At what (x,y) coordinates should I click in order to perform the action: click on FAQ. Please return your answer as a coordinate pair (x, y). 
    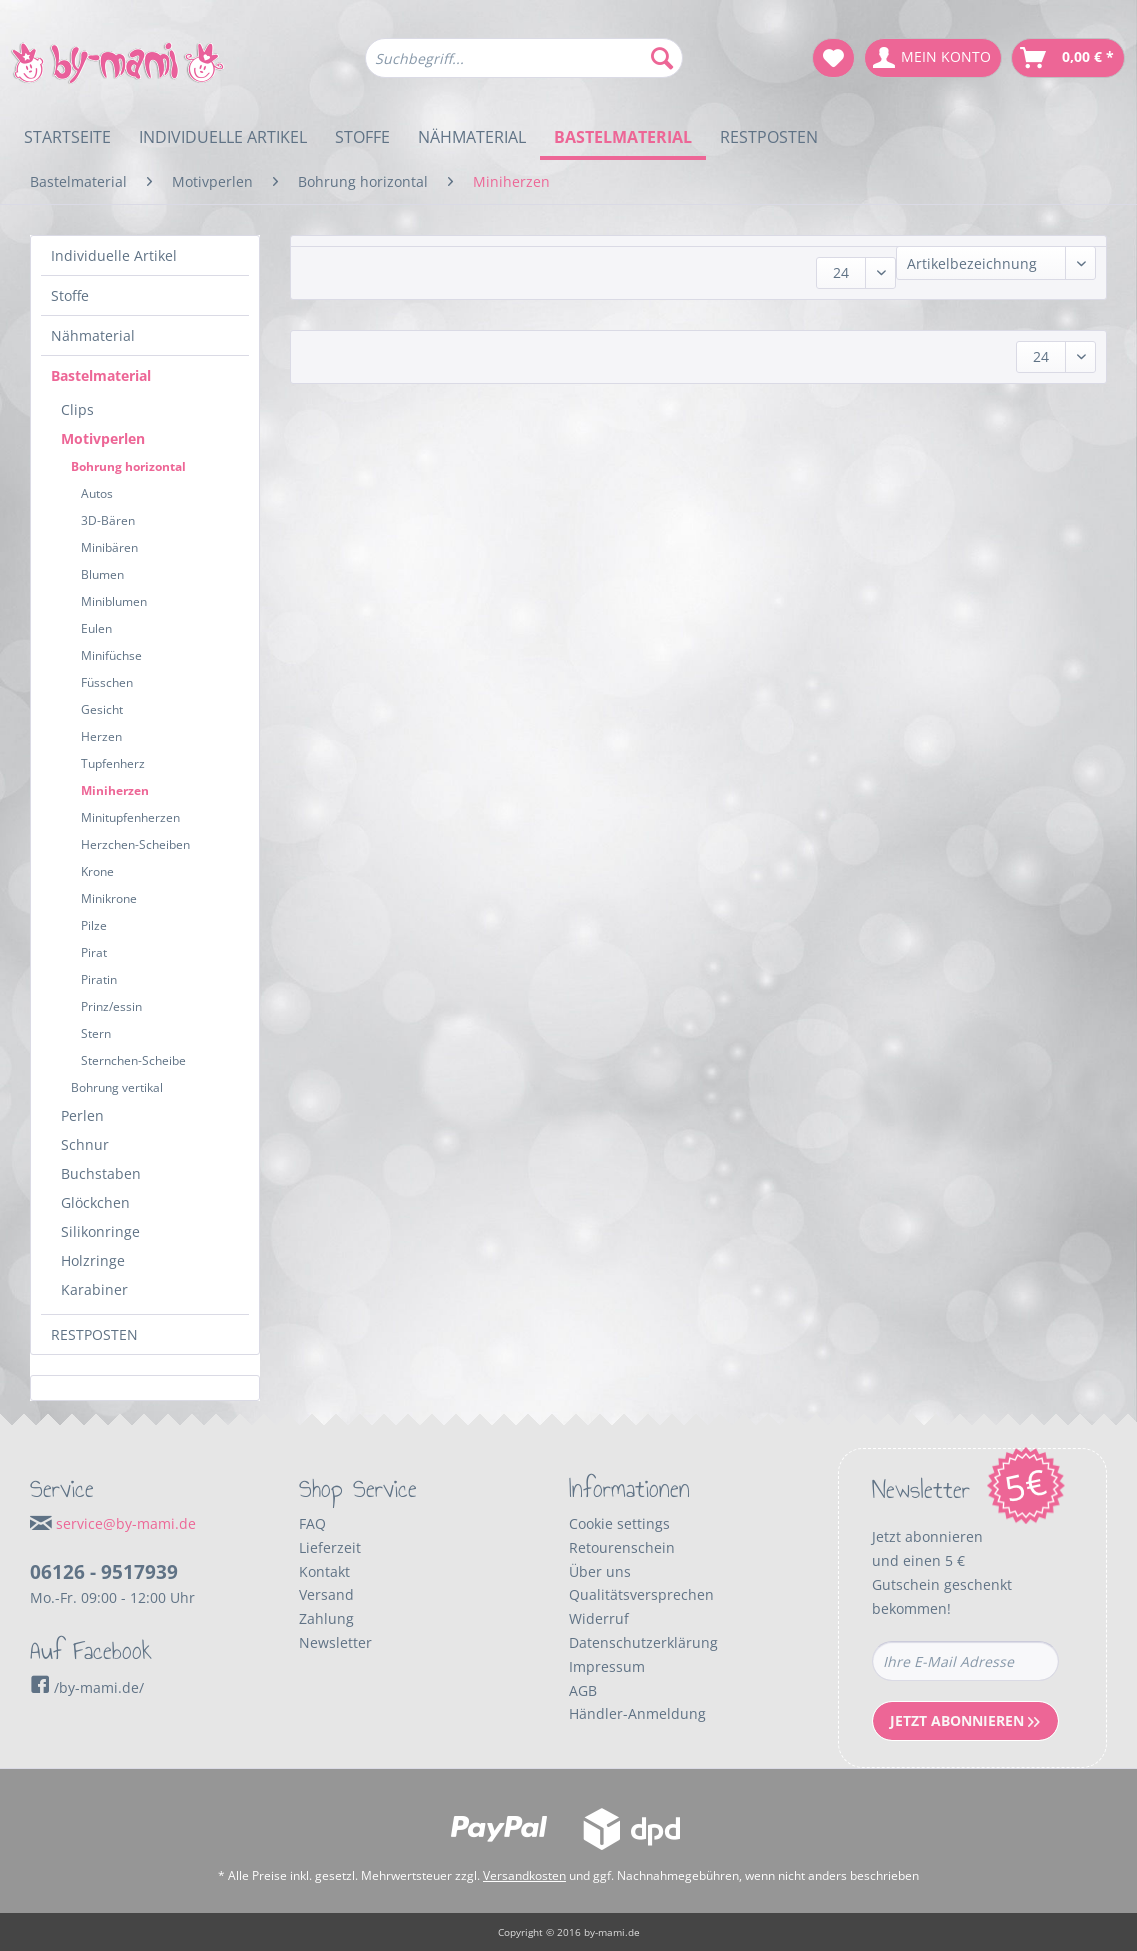
    Looking at the image, I should click on (312, 1523).